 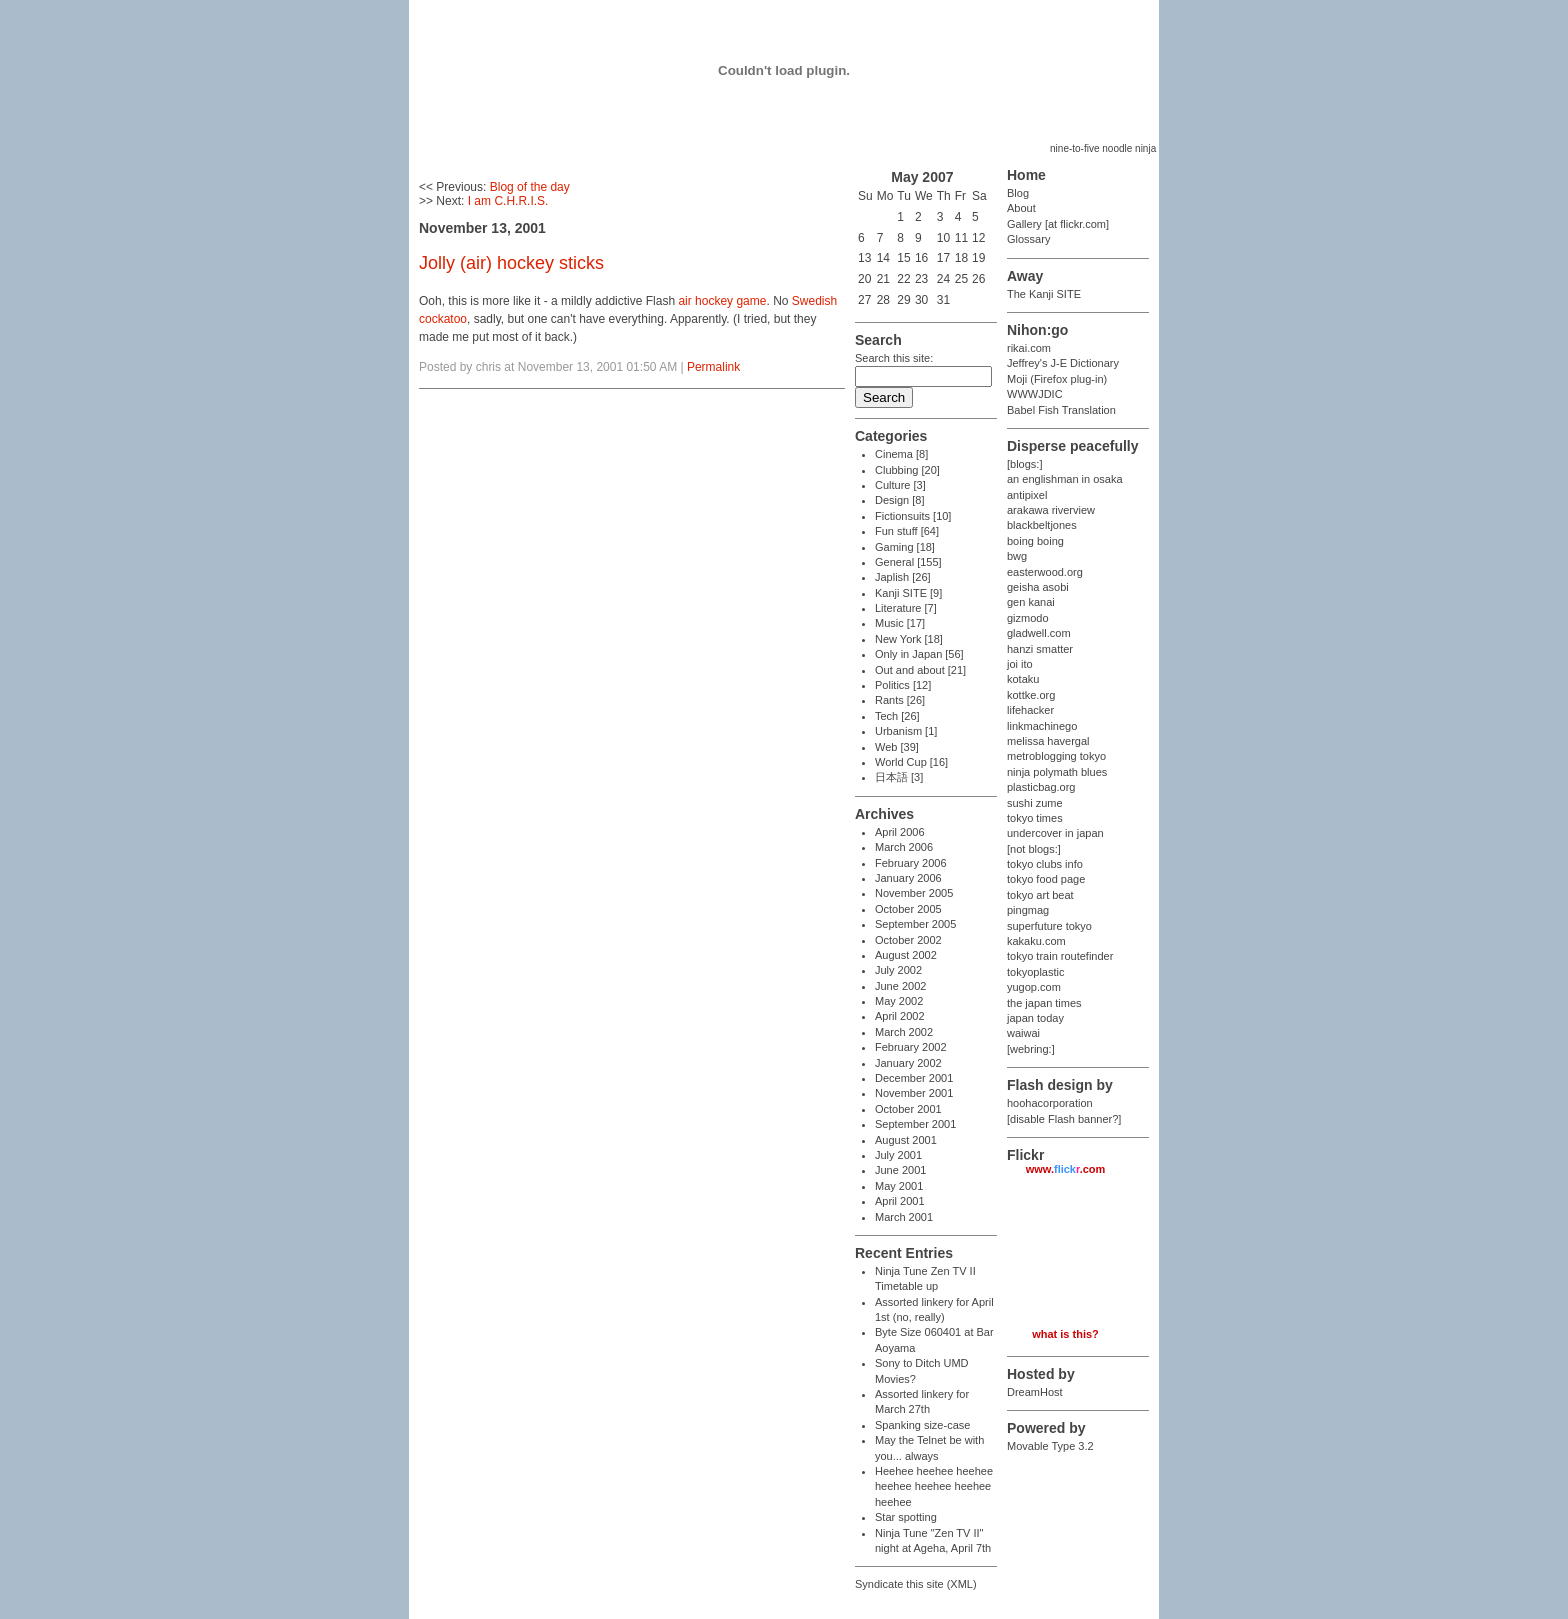 I want to click on linkmachinego, so click(x=1042, y=726).